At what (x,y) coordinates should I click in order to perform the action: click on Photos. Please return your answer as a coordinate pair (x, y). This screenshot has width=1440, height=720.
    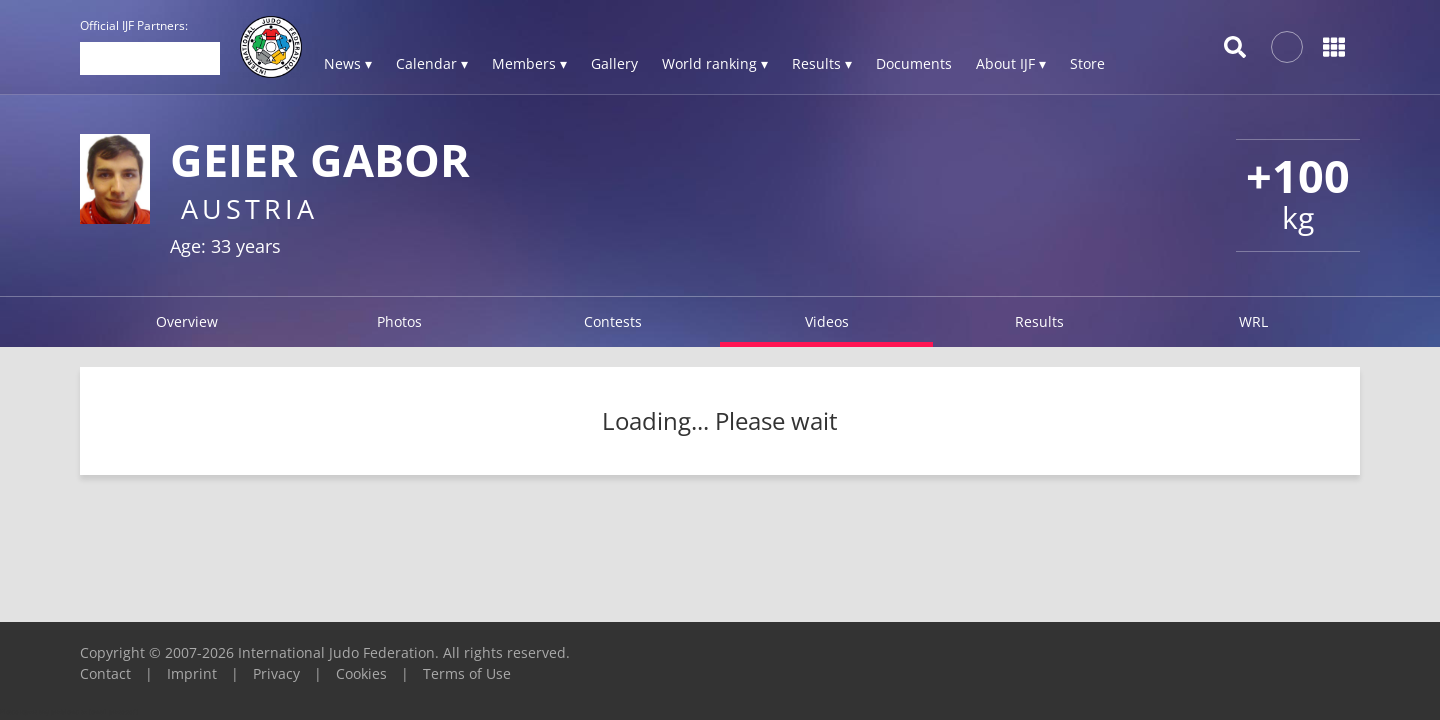
    Looking at the image, I should click on (399, 321).